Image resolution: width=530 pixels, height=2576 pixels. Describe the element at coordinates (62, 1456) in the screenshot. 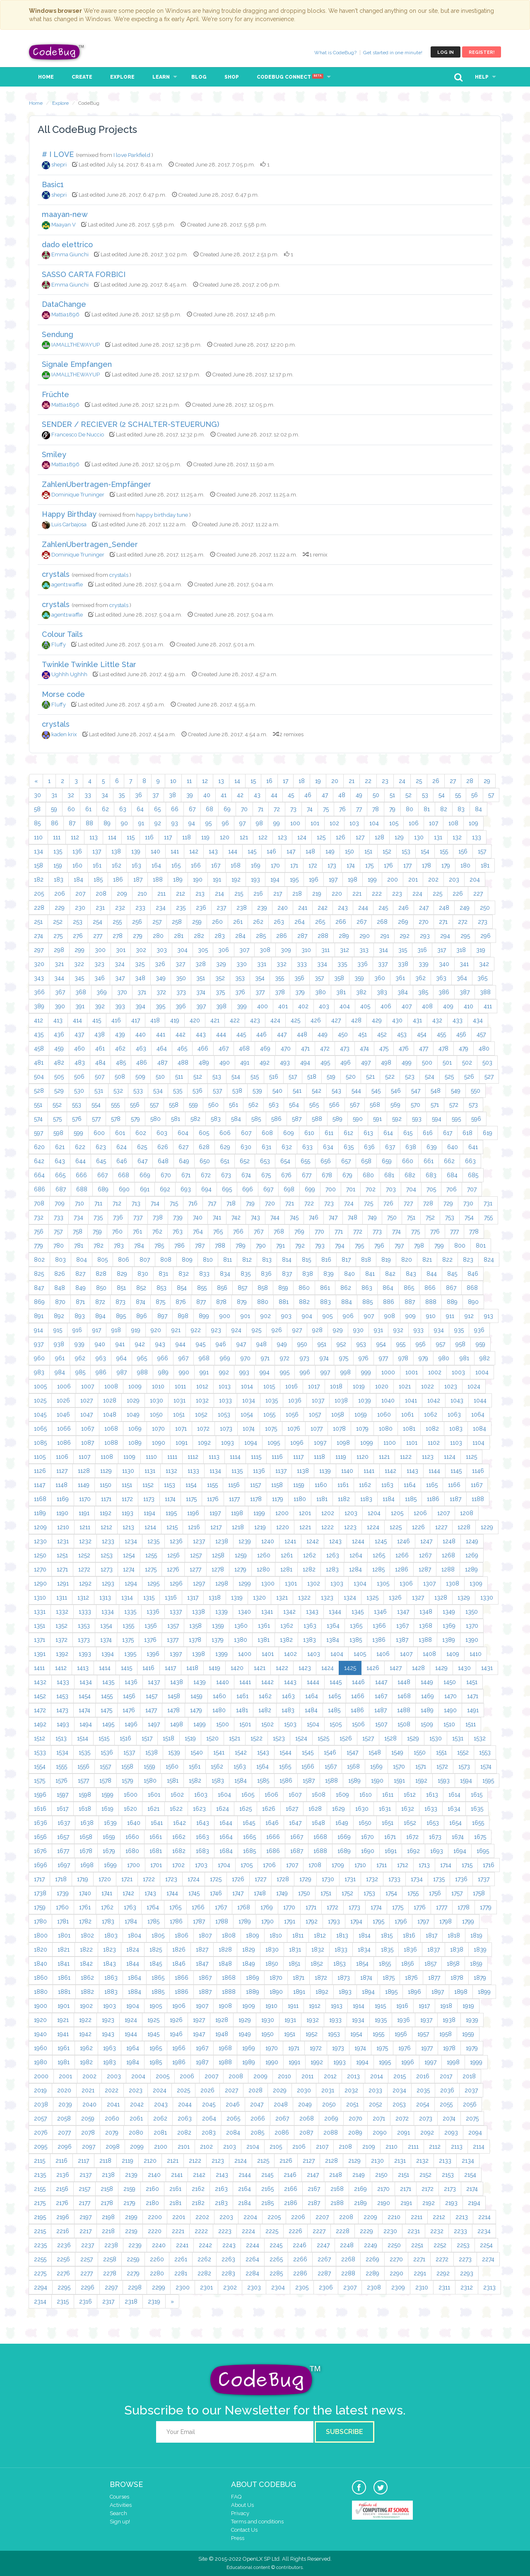

I see `1106` at that location.